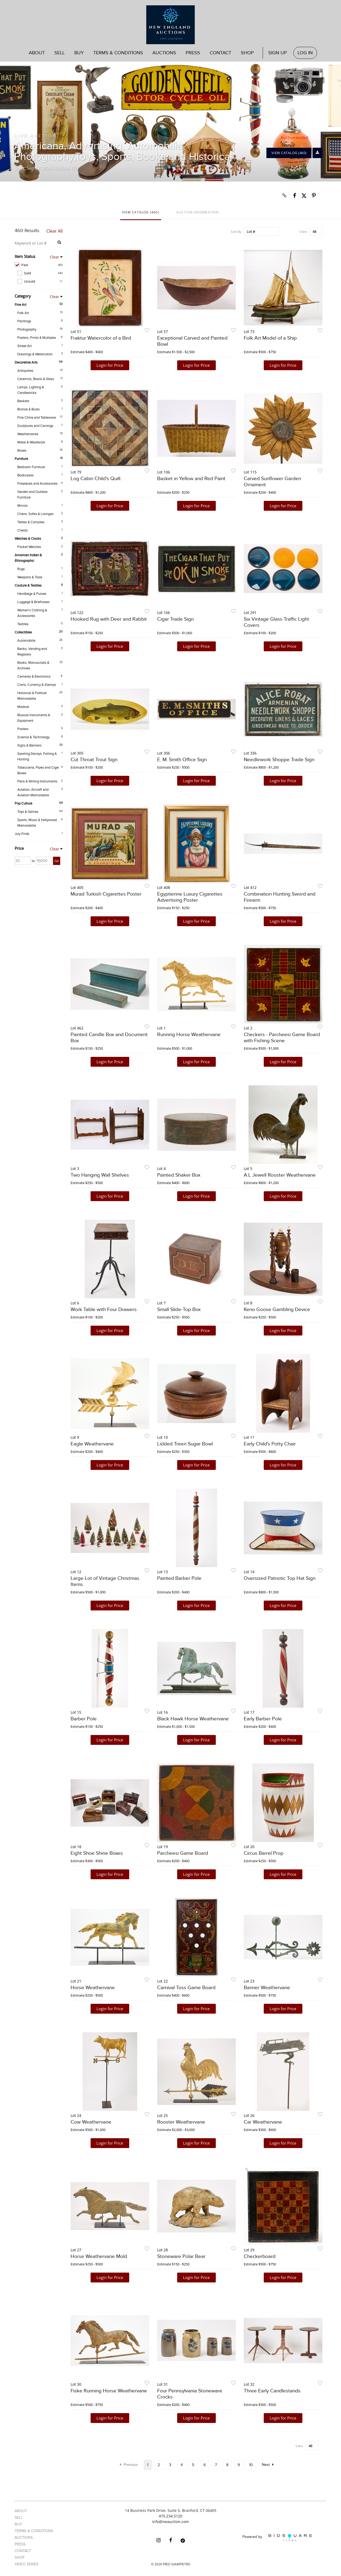  I want to click on Drawings & Watercolors, so click(34, 354).